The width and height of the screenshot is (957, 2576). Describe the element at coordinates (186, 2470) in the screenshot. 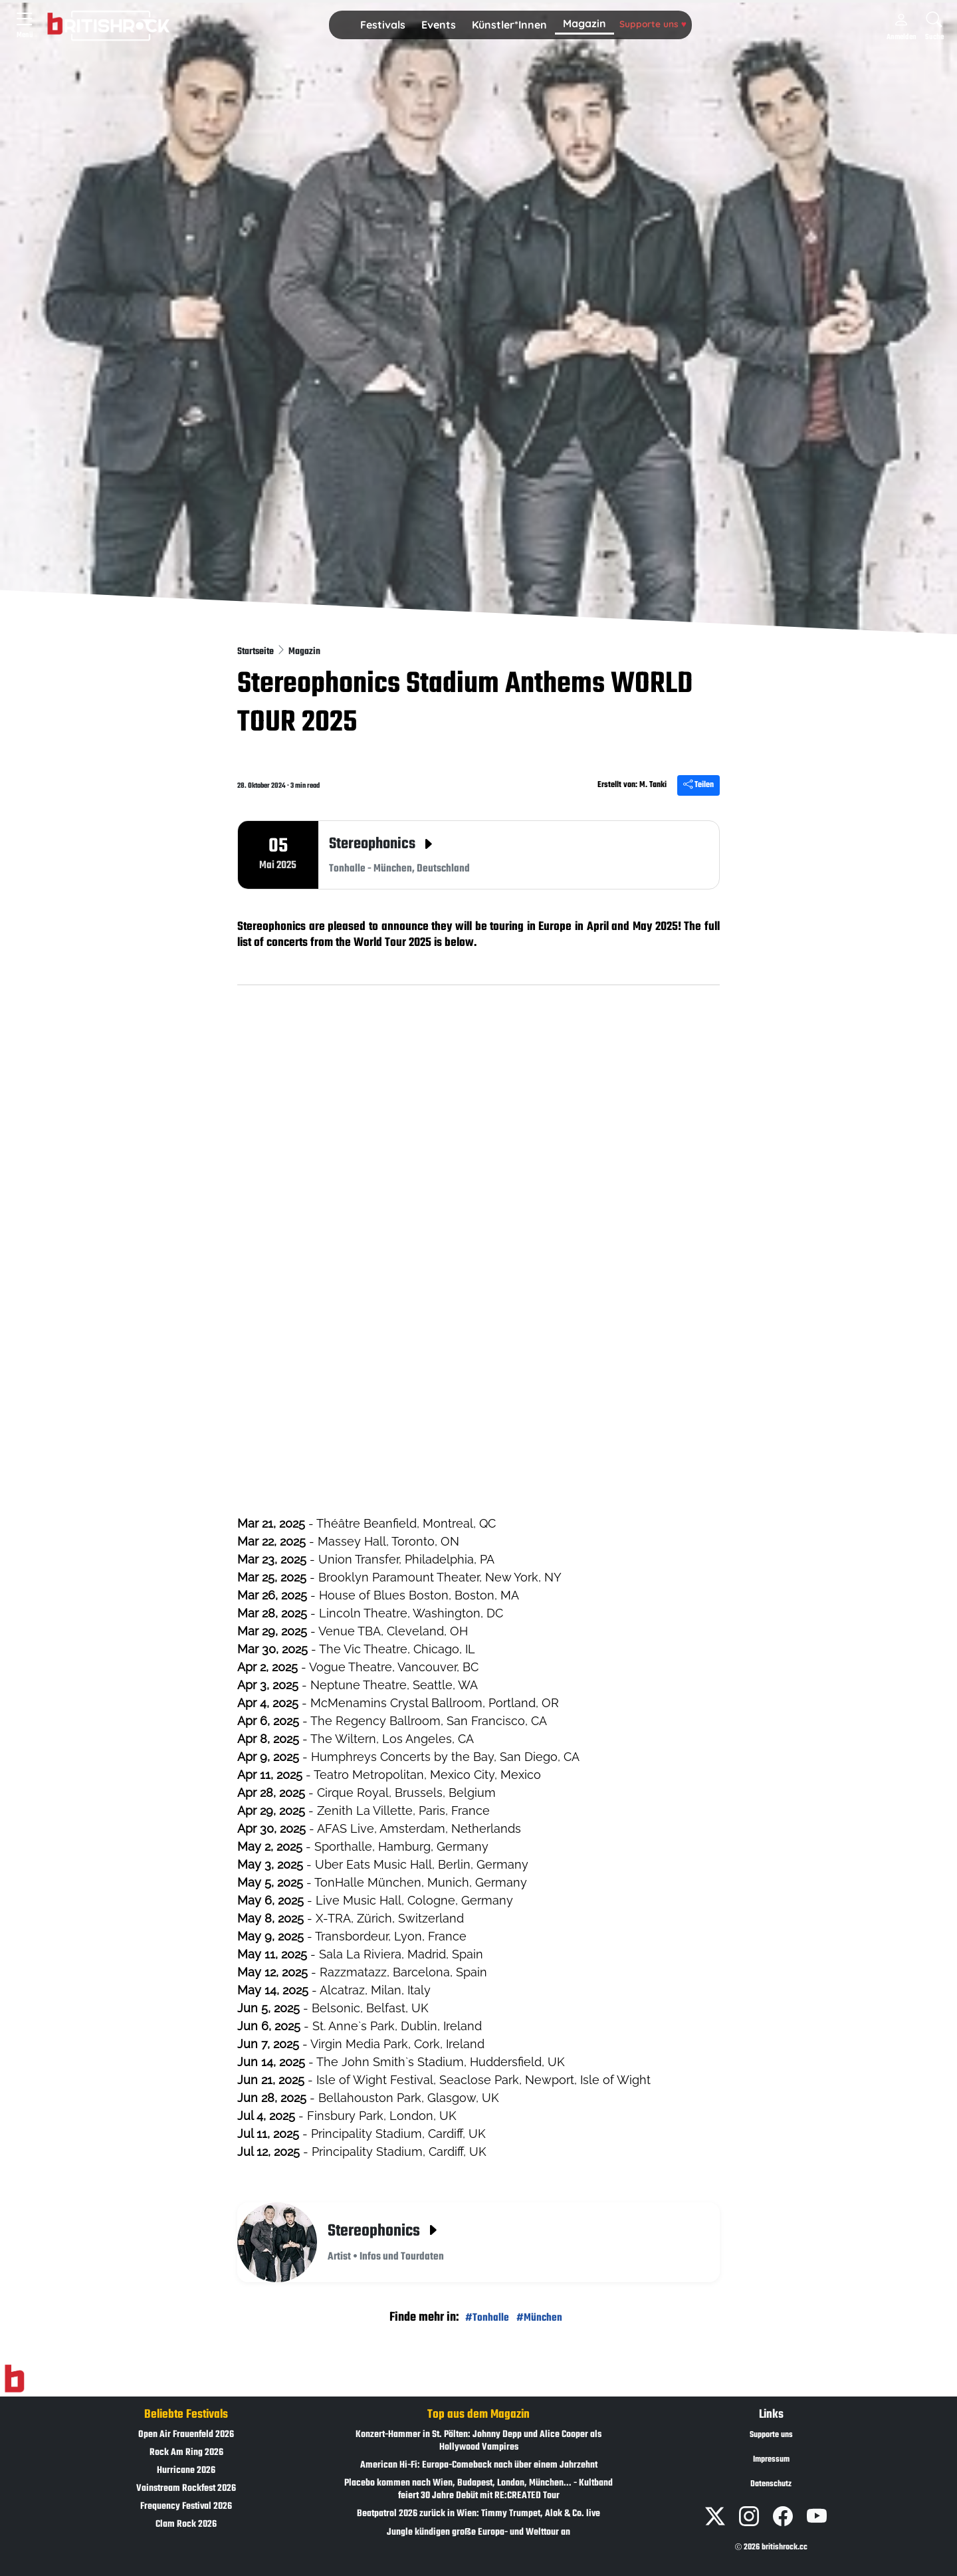

I see `Hurricane 2026` at that location.